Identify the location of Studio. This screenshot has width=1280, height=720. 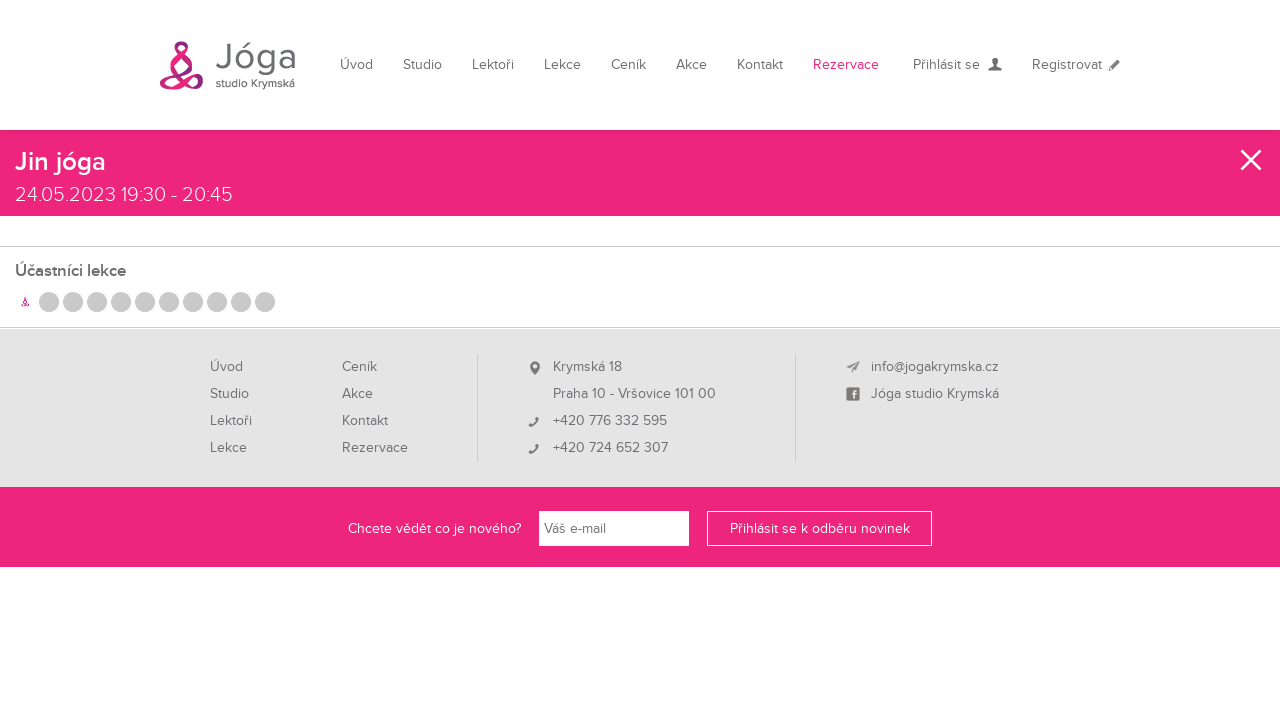
(422, 64).